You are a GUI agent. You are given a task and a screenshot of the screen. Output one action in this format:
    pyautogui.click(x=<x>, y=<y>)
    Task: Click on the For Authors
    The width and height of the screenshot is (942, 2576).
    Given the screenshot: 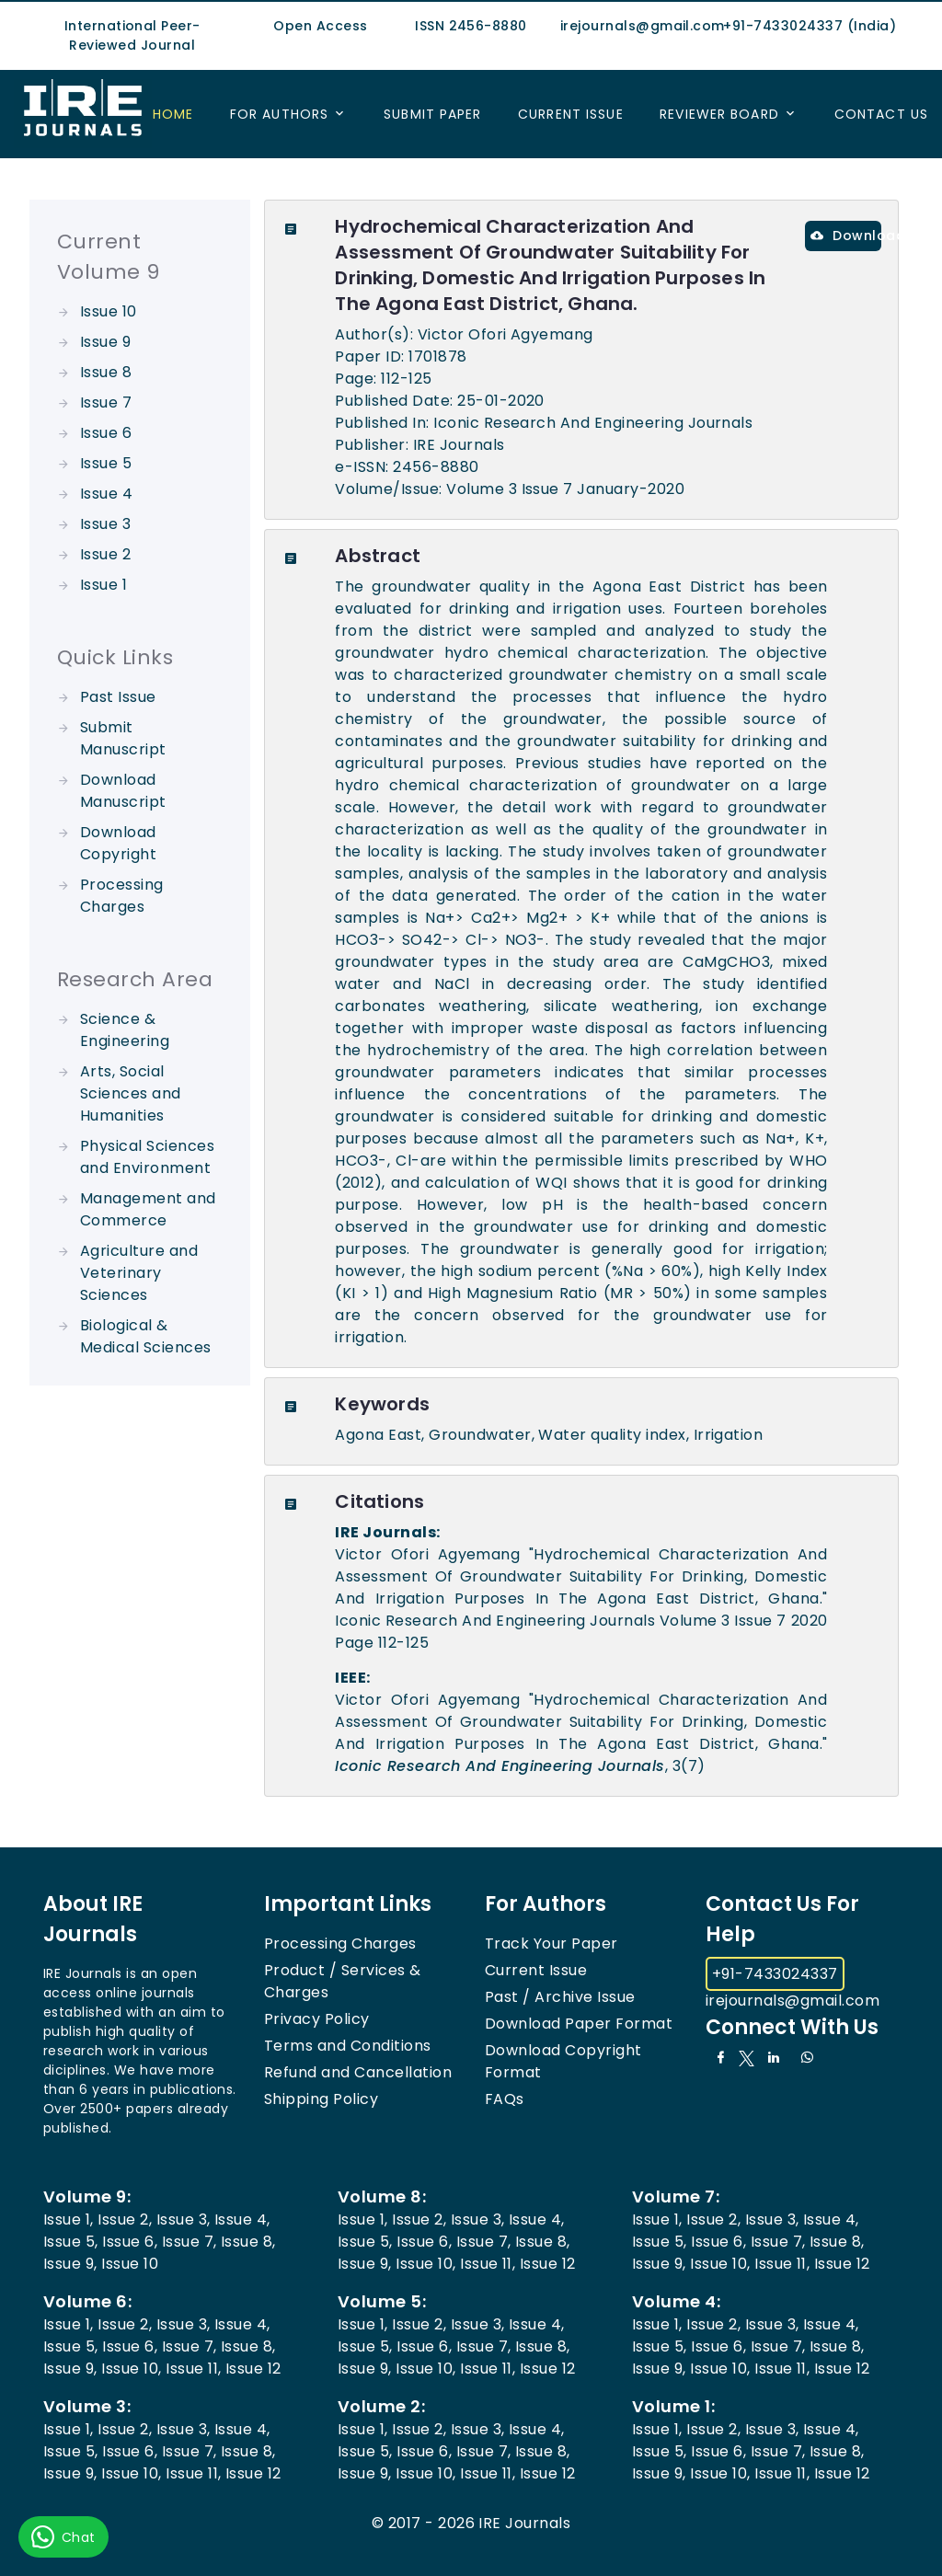 What is the action you would take?
    pyautogui.click(x=279, y=114)
    